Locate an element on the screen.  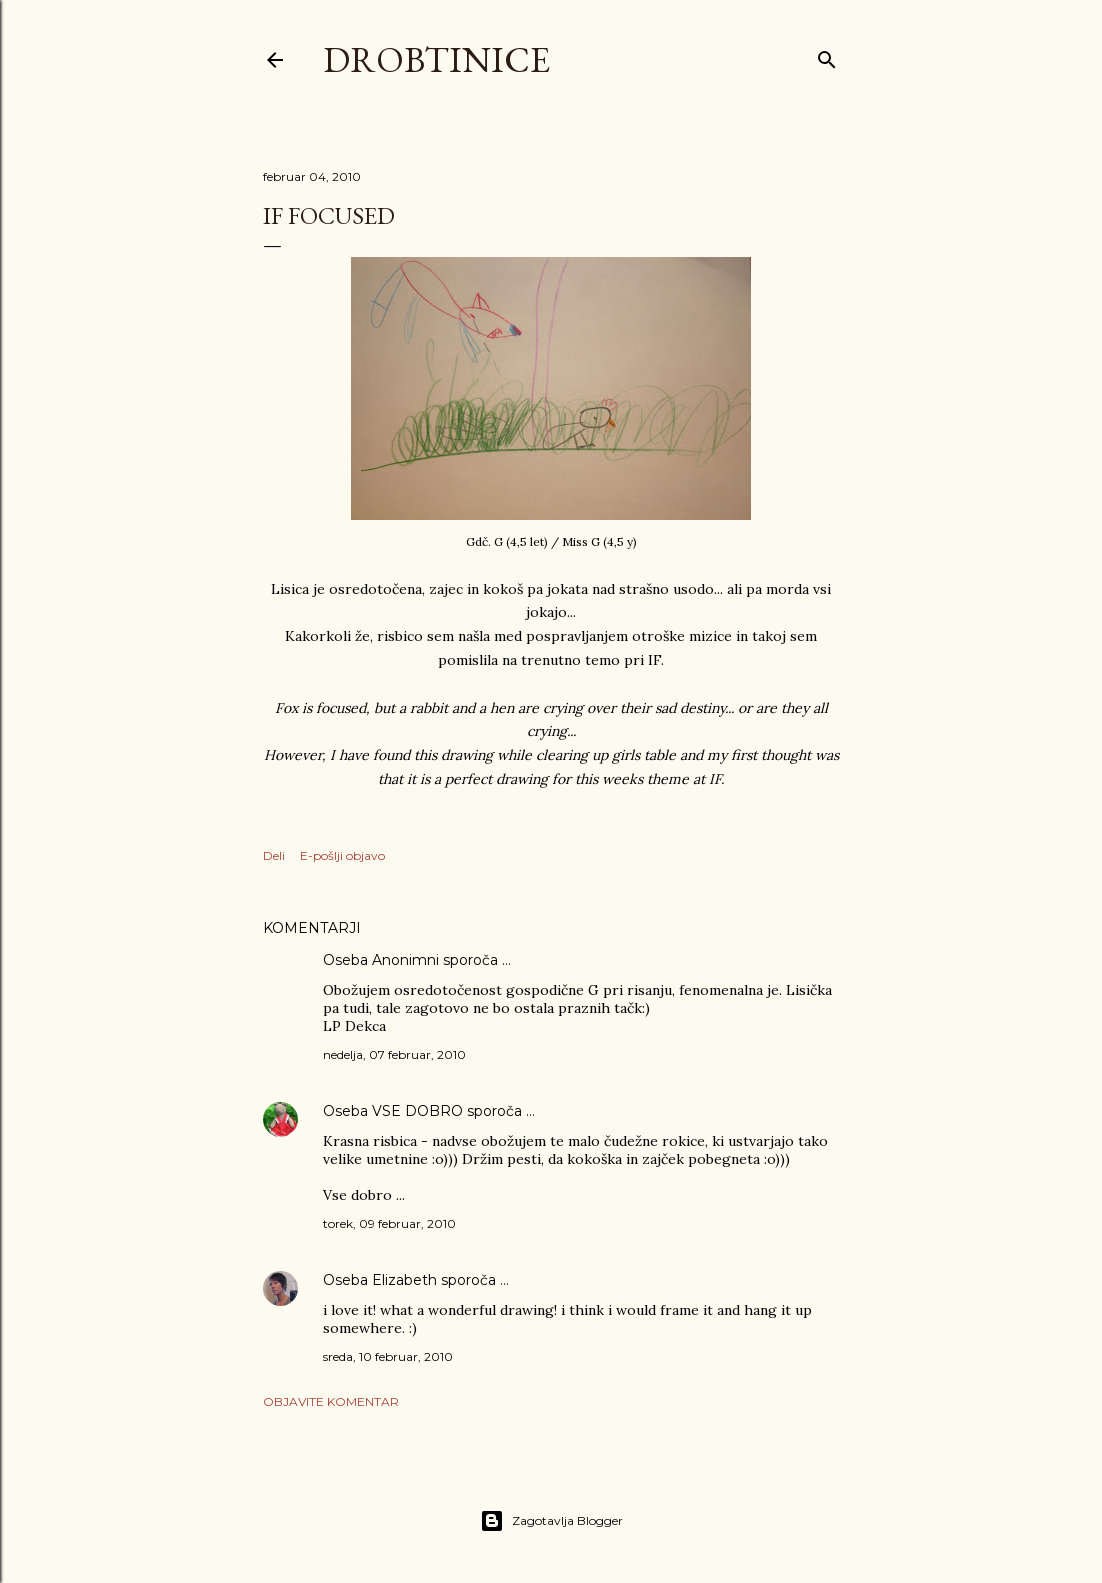
nedelja, 07 februar, 2010 is located at coordinates (394, 1054).